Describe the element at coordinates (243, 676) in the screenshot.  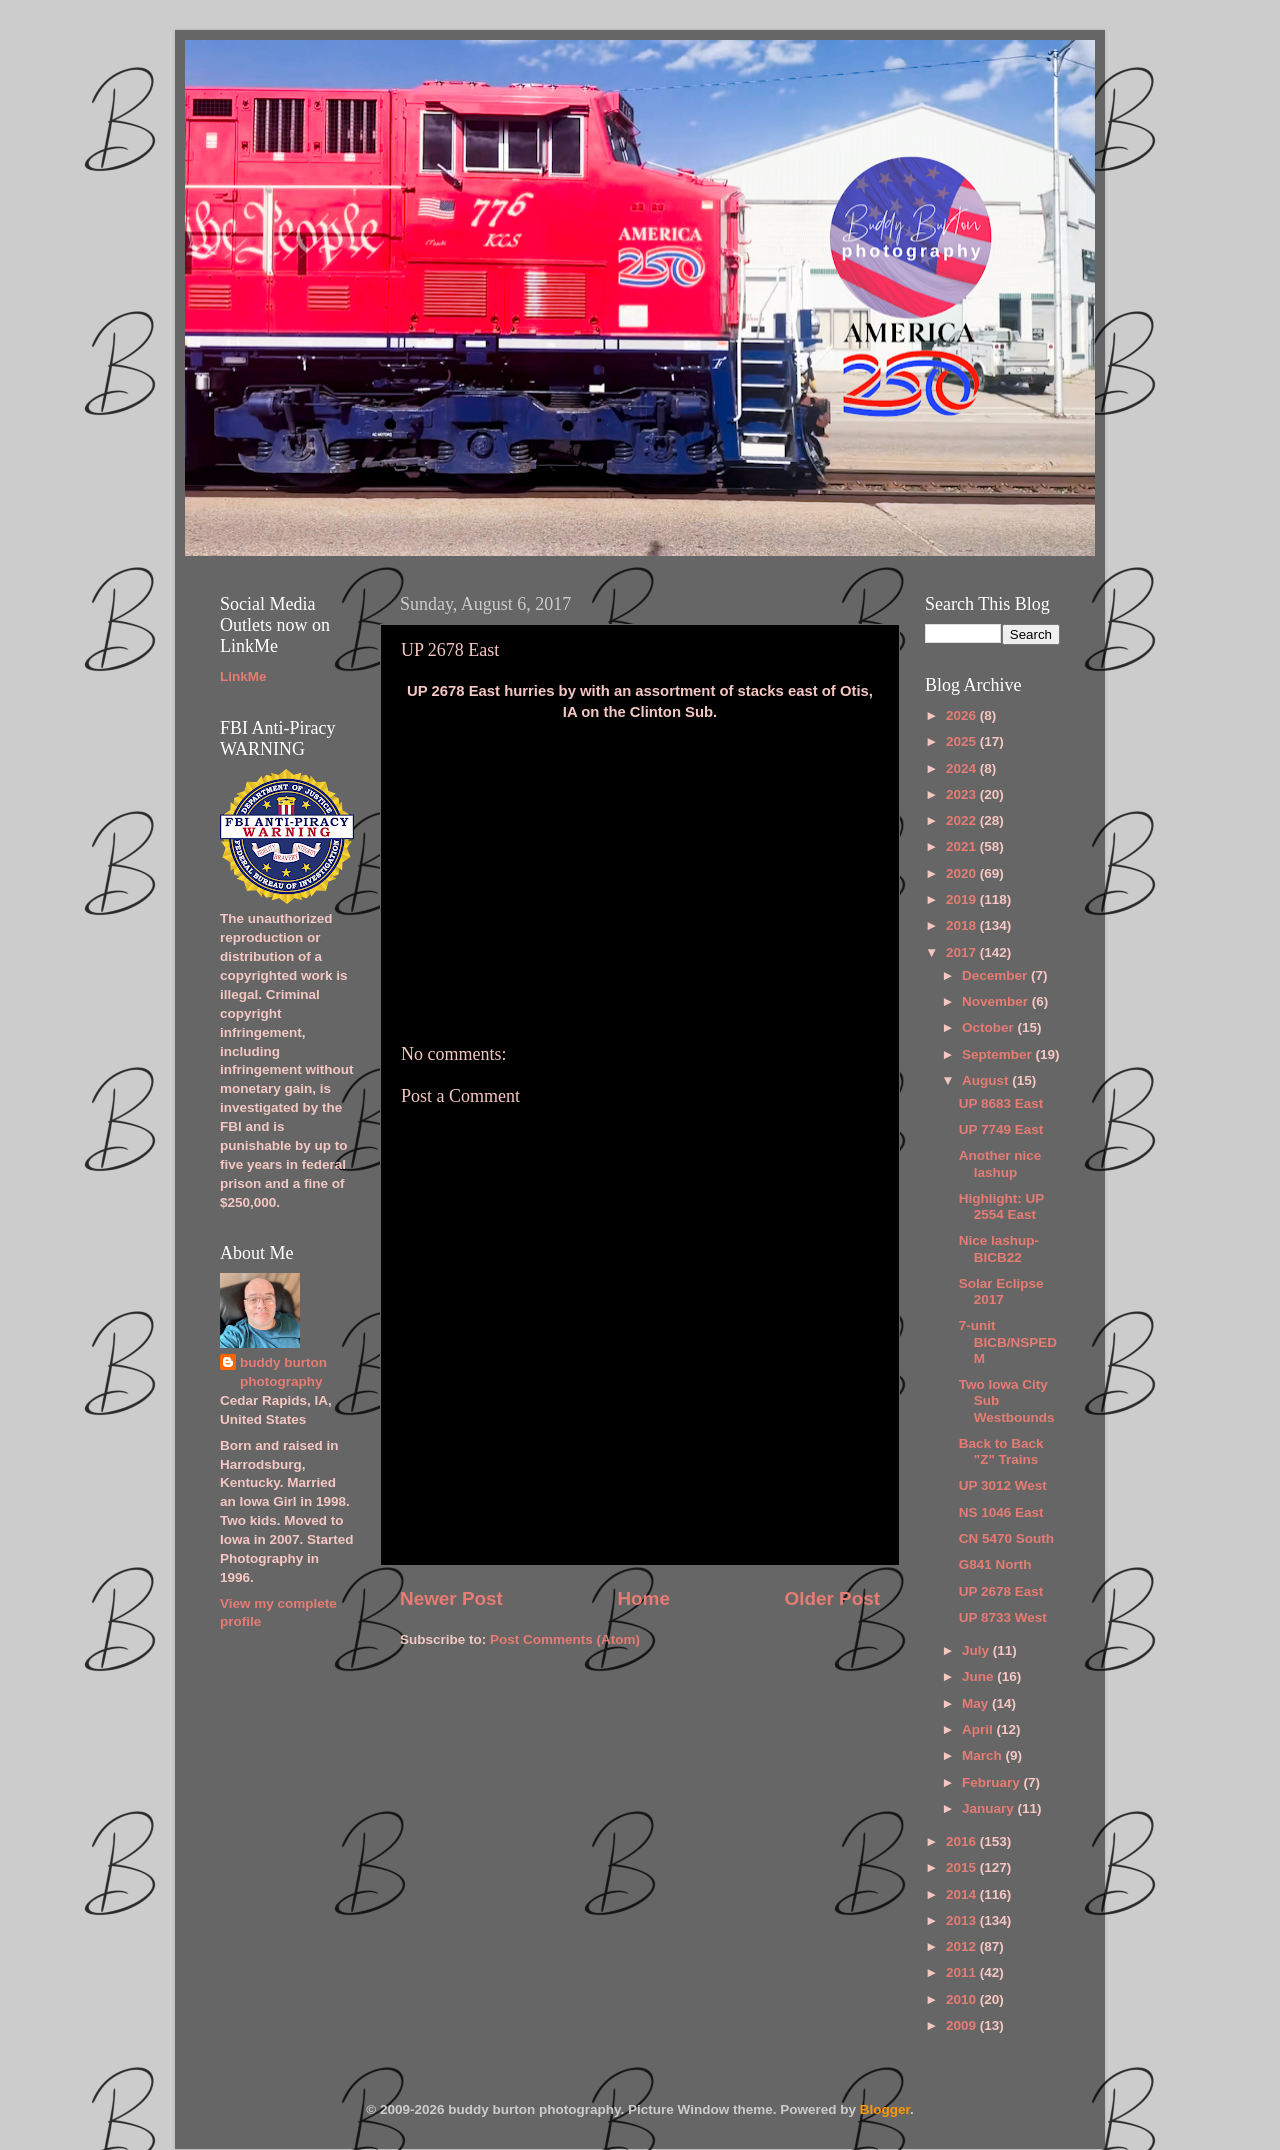
I see `LinkMe` at that location.